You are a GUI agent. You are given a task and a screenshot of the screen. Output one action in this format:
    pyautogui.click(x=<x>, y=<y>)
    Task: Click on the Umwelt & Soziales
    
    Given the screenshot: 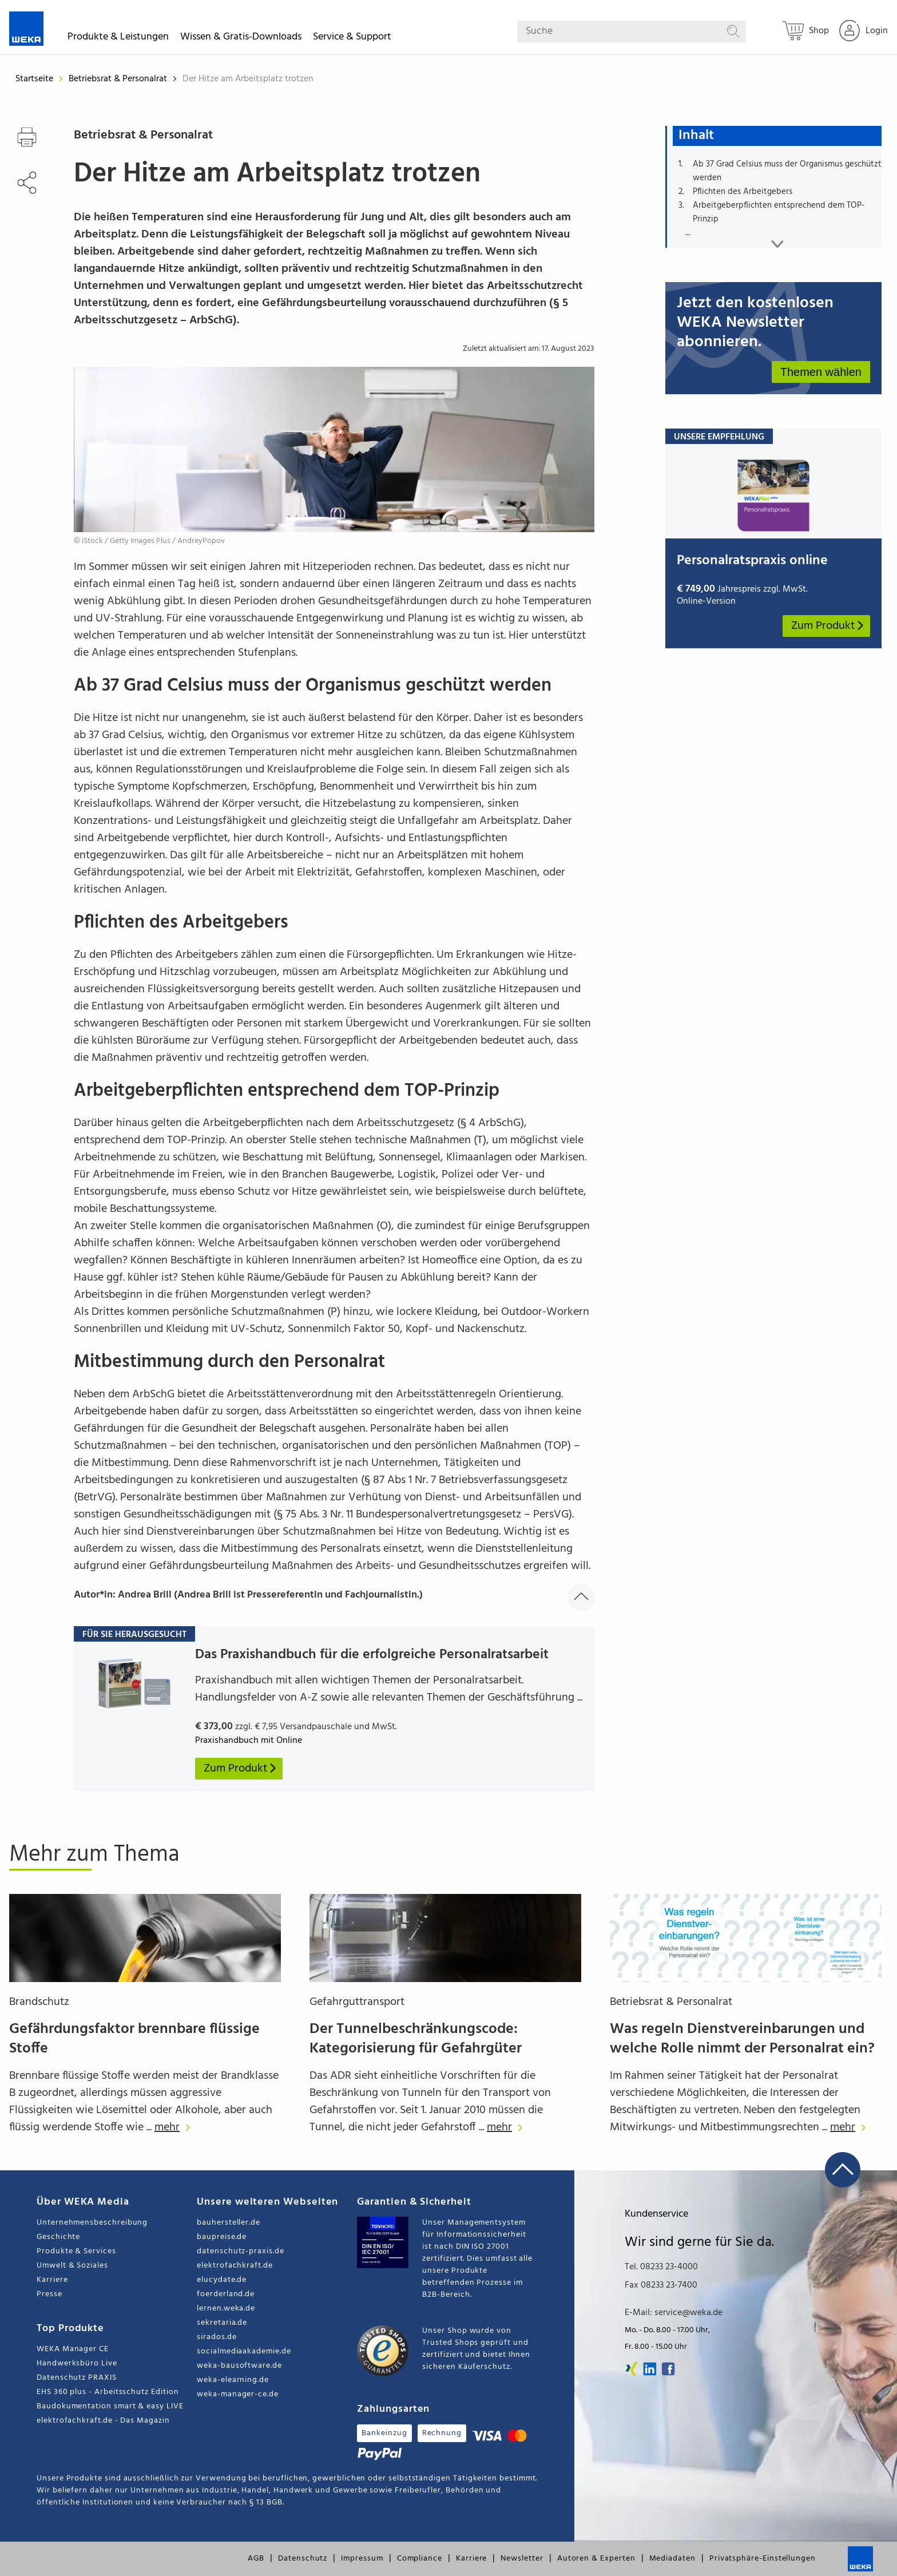 What is the action you would take?
    pyautogui.click(x=72, y=2266)
    